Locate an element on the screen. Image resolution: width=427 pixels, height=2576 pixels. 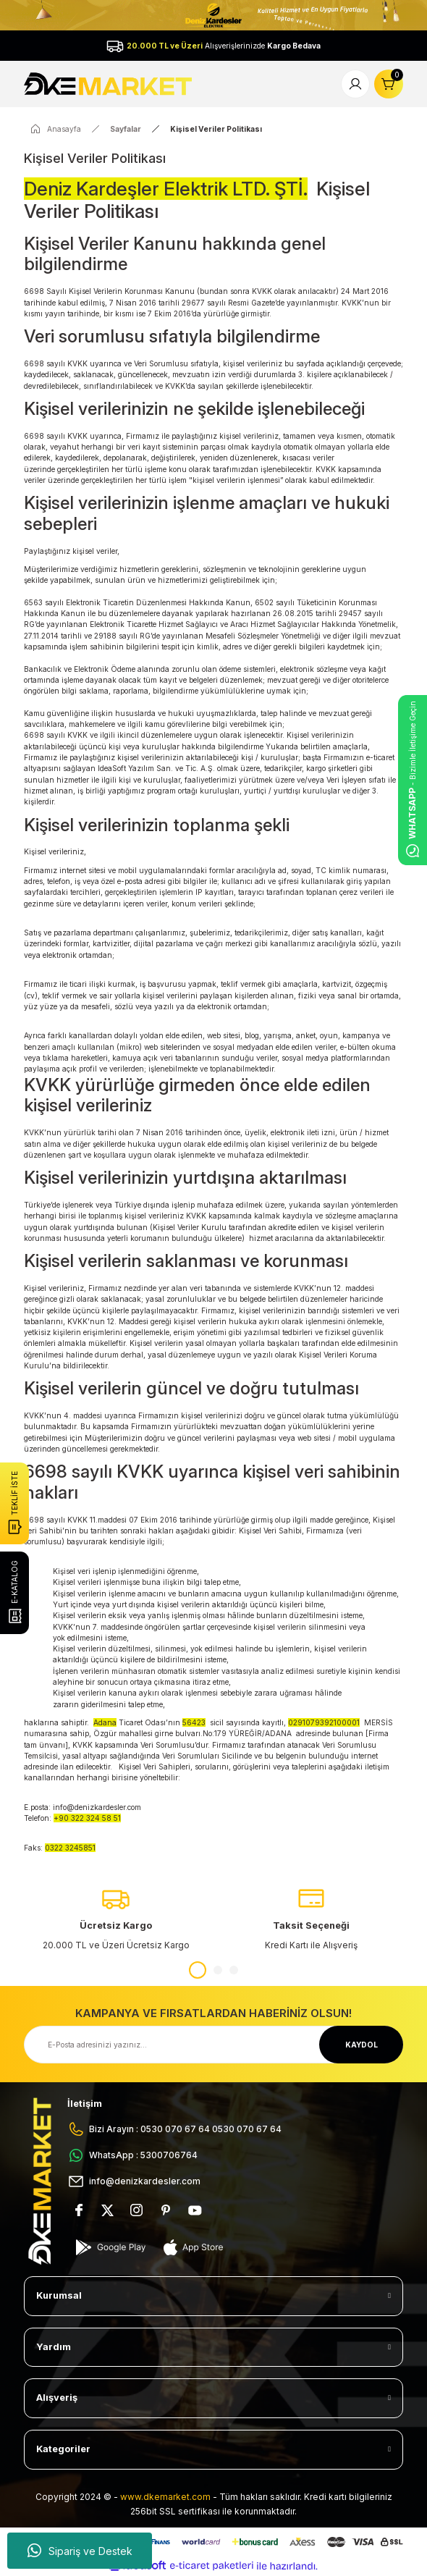
3 [tab] is located at coordinates (233, 1970).